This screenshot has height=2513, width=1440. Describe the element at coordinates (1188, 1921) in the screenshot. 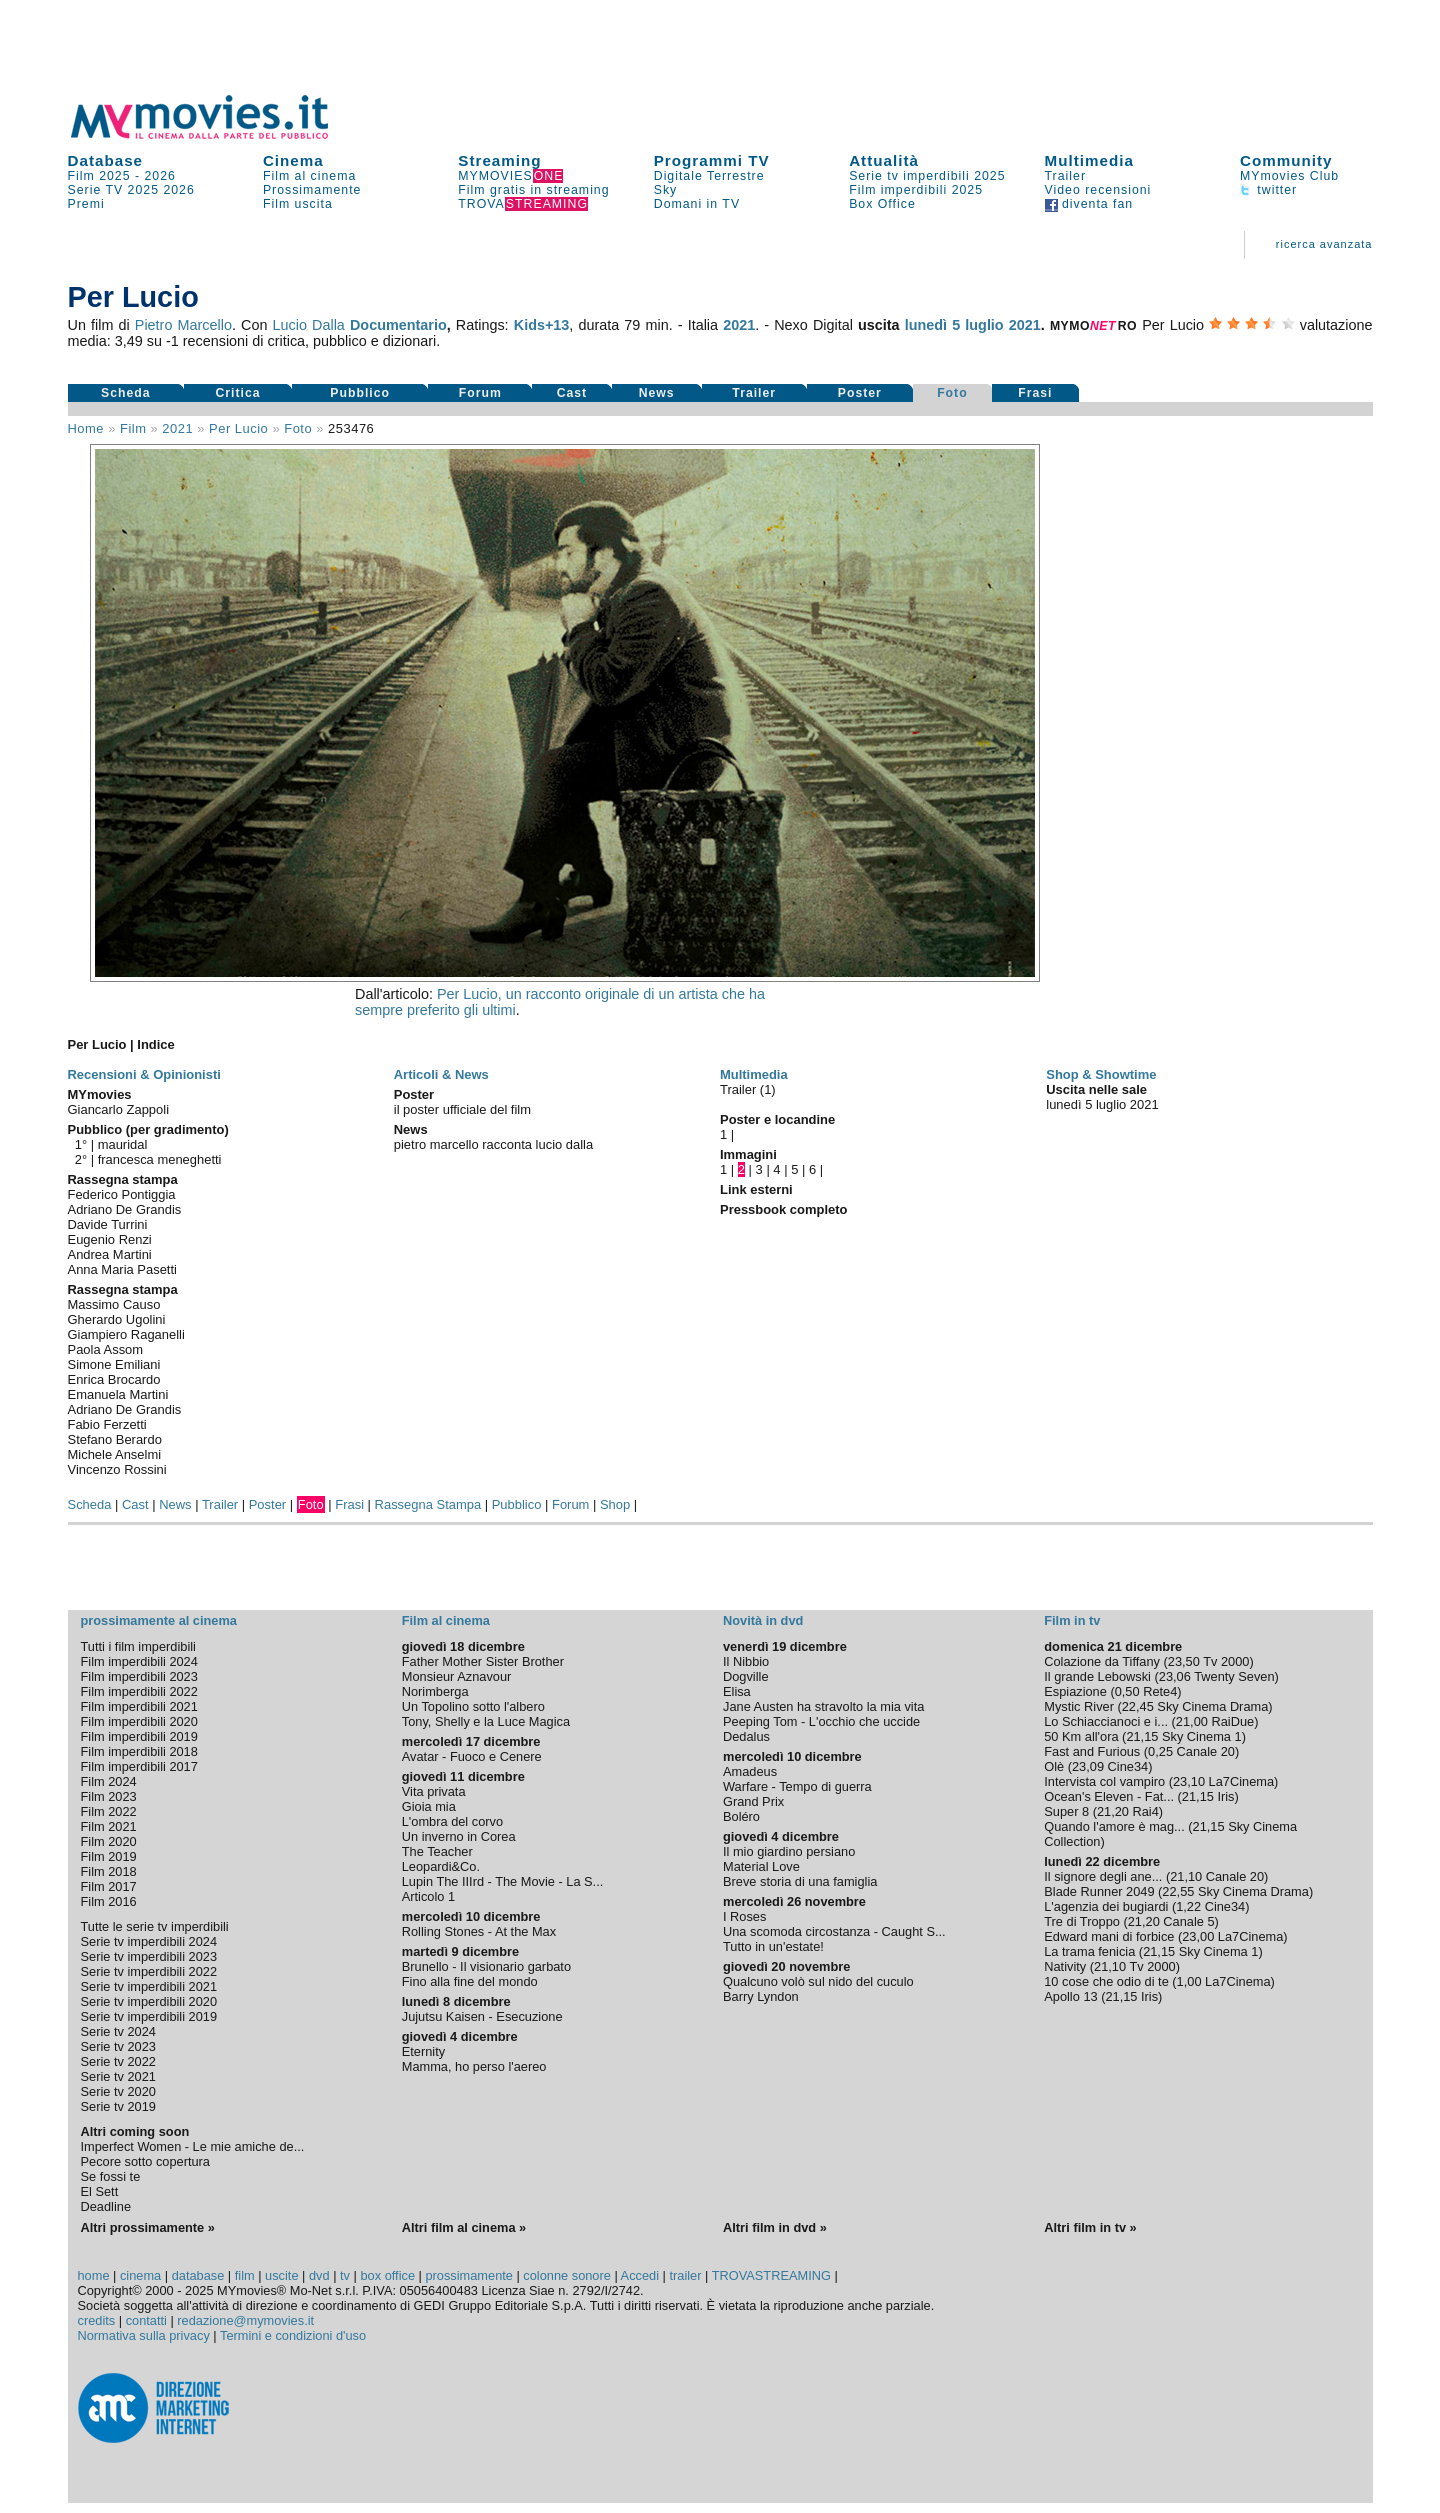

I see `Canale 5` at that location.